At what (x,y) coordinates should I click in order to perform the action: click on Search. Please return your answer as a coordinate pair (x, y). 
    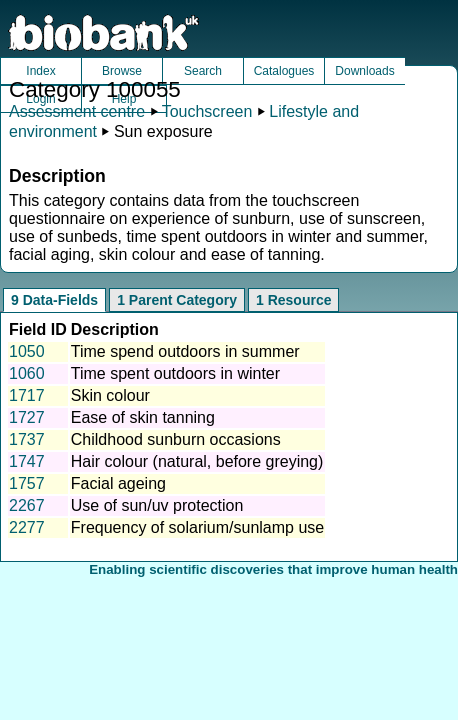
    Looking at the image, I should click on (203, 71).